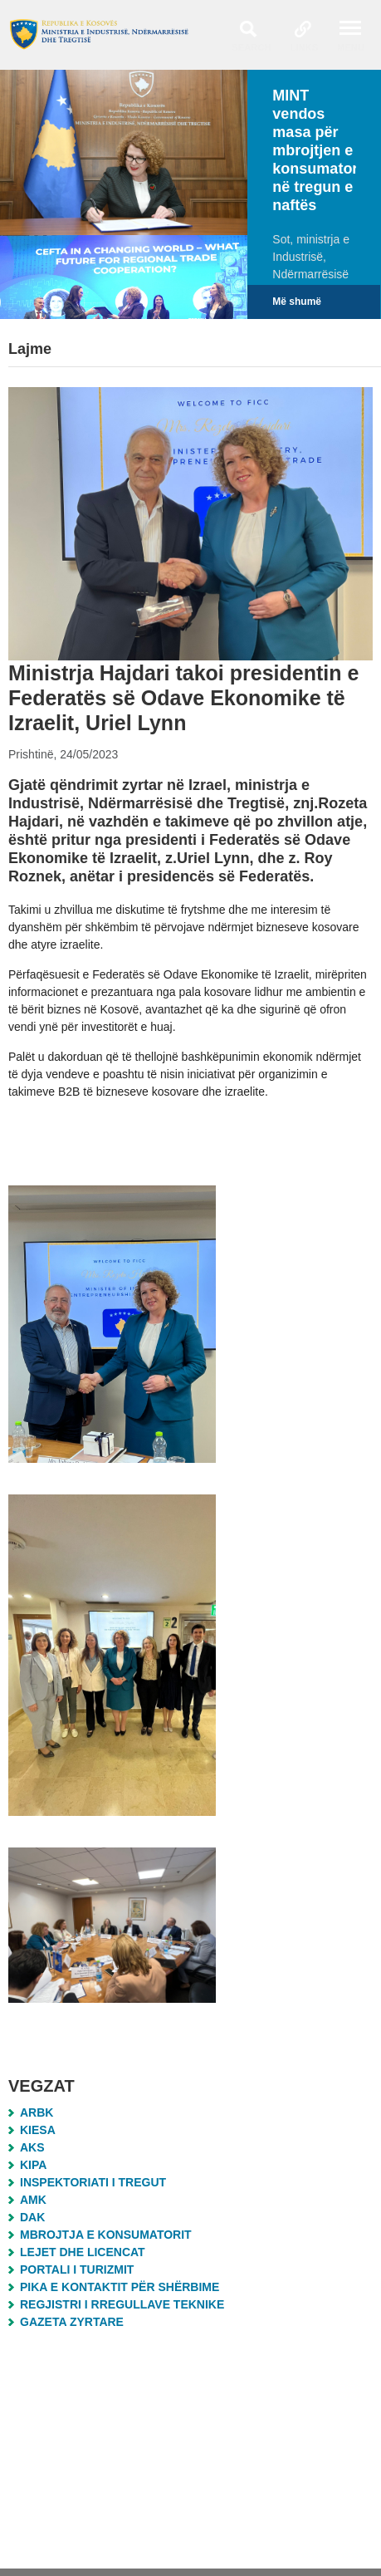 The image size is (381, 2576). Describe the element at coordinates (93, 2182) in the screenshot. I see `Inspektoriati i Tregut` at that location.